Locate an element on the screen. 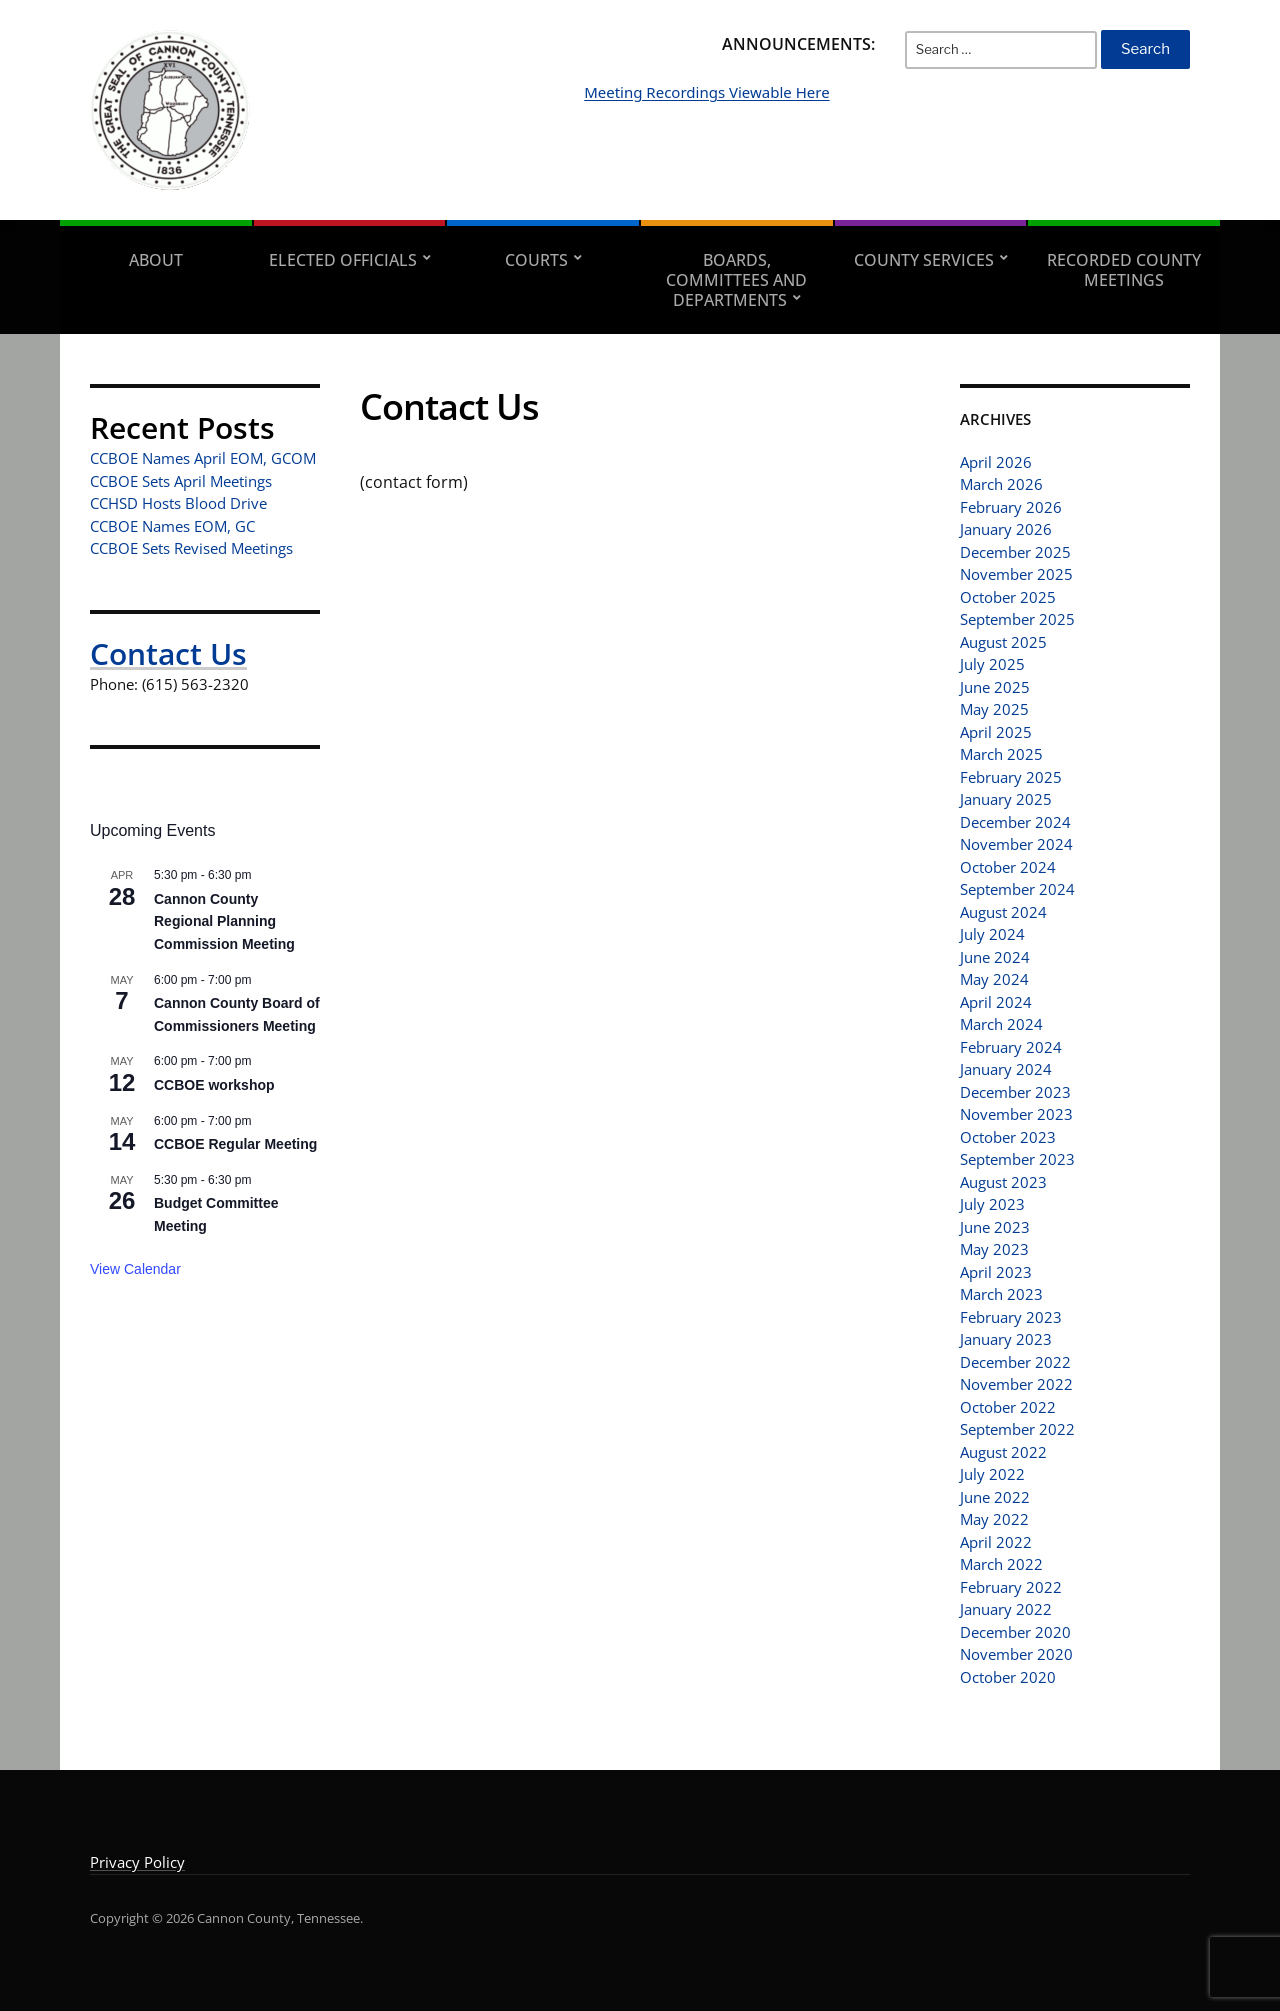 This screenshot has width=1280, height=2011. January 2024 is located at coordinates (1006, 1069).